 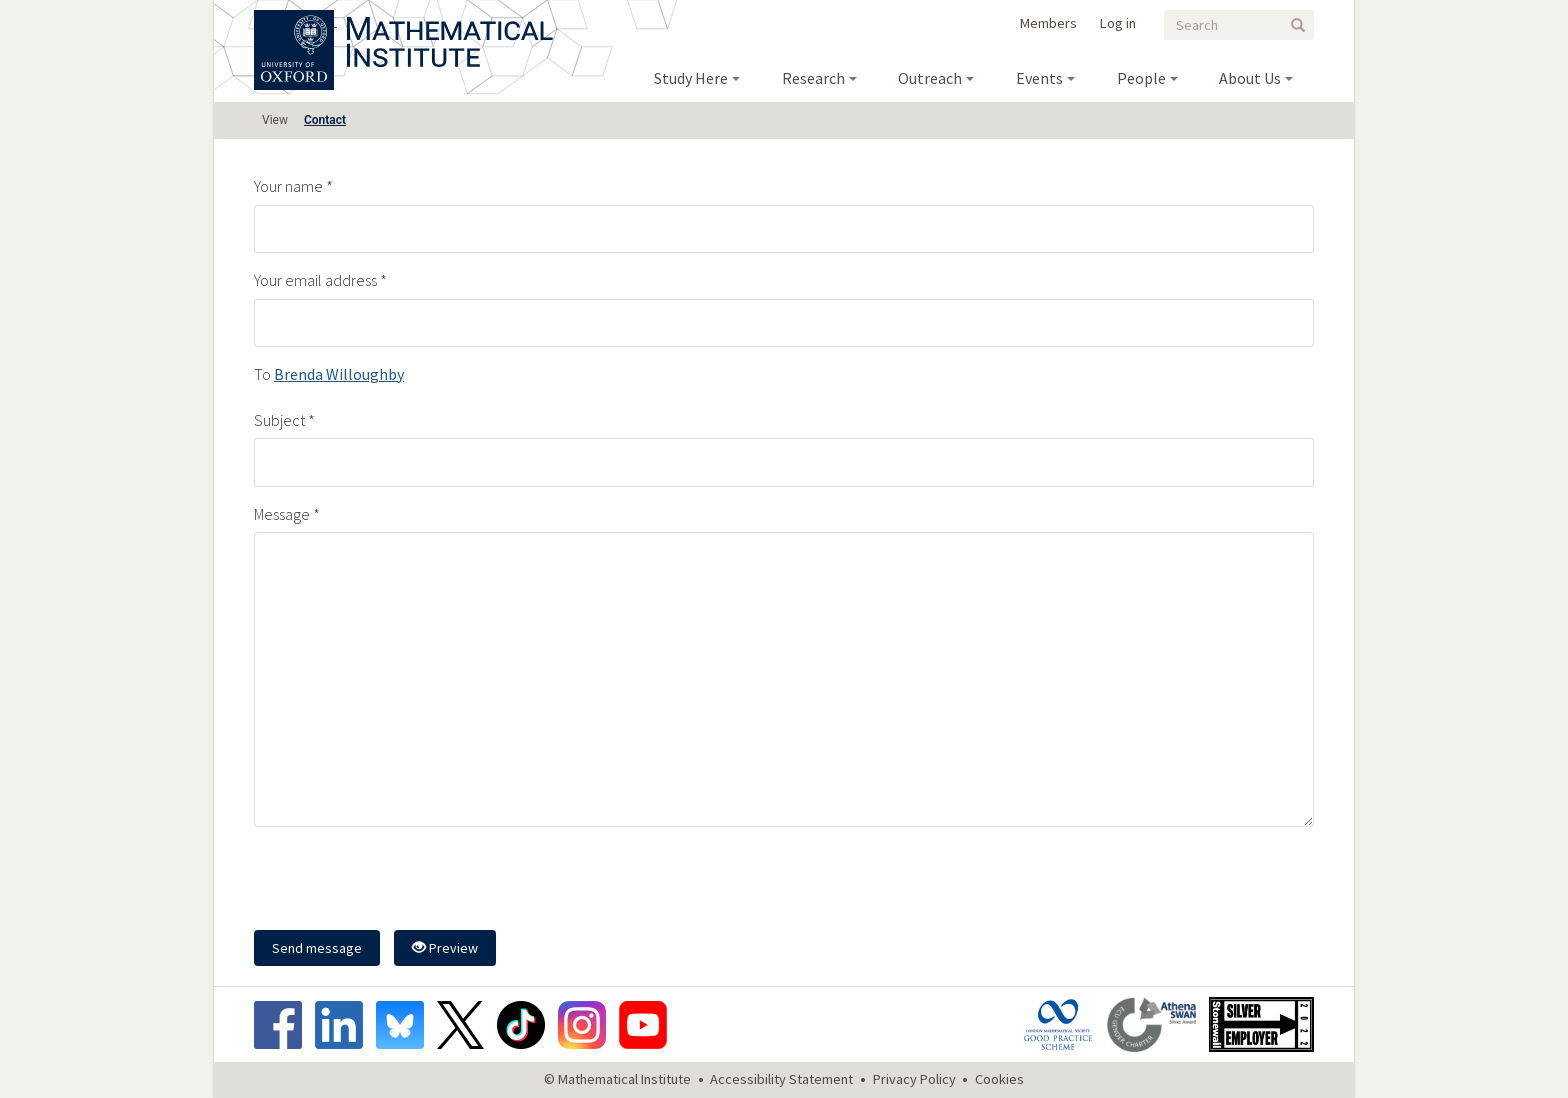 I want to click on Contact, so click(x=325, y=120).